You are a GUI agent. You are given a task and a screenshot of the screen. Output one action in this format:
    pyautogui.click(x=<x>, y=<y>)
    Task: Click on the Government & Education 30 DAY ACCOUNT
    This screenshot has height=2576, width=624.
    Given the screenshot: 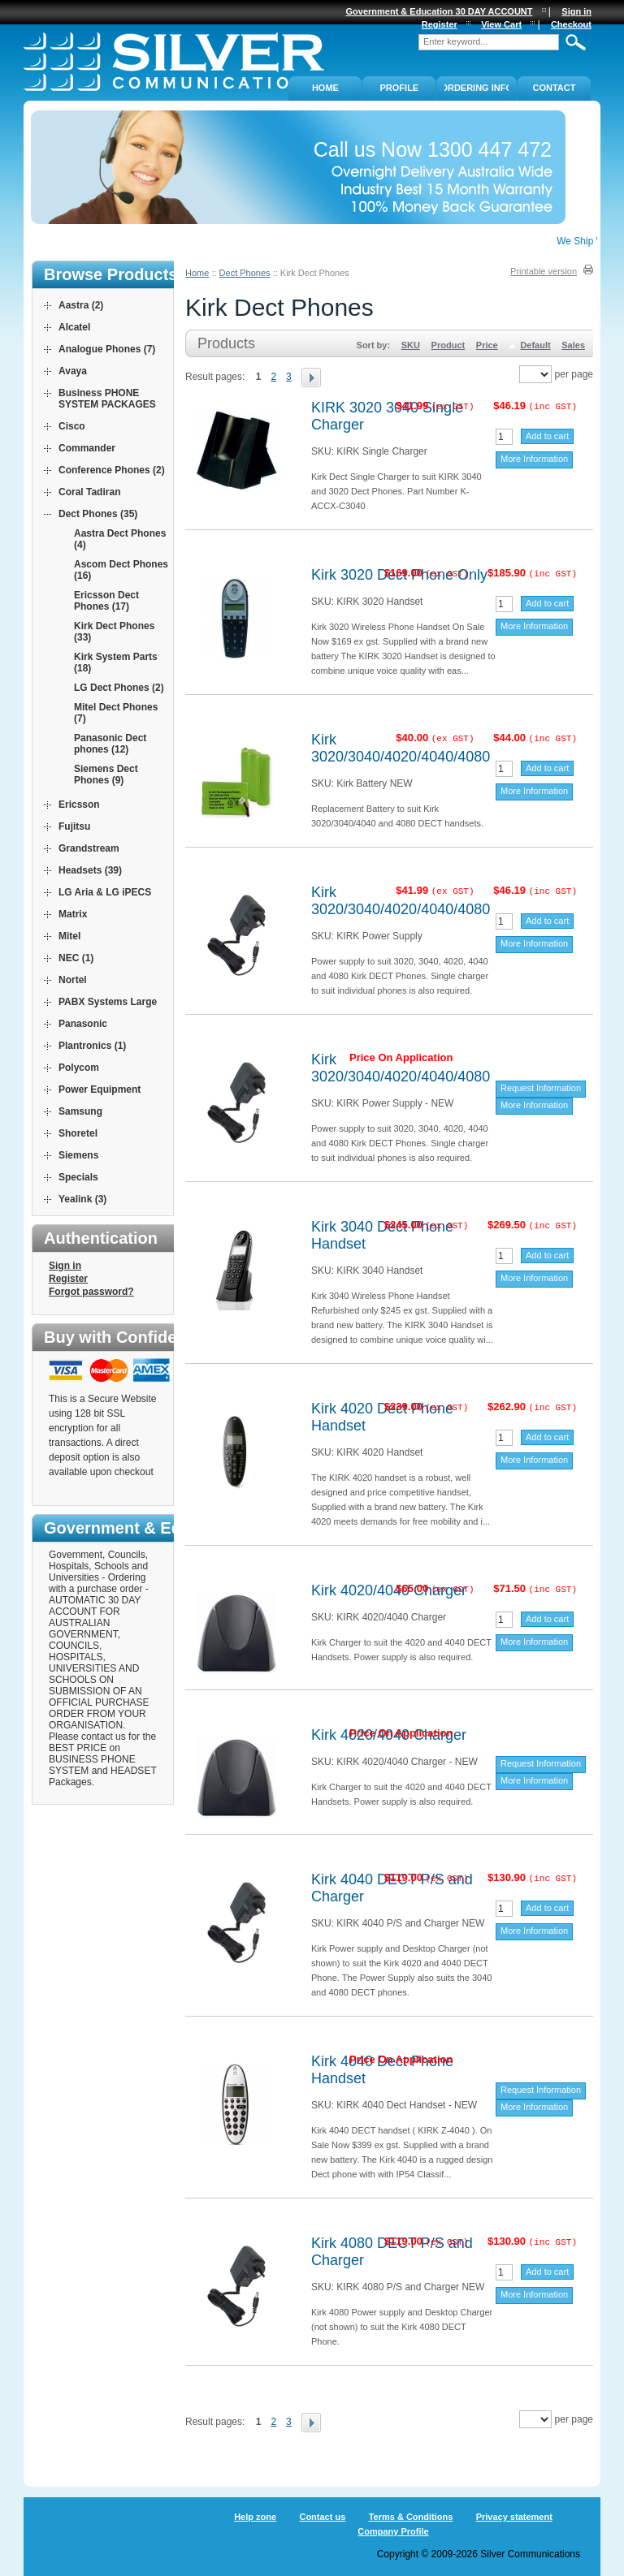 What is the action you would take?
    pyautogui.click(x=439, y=11)
    